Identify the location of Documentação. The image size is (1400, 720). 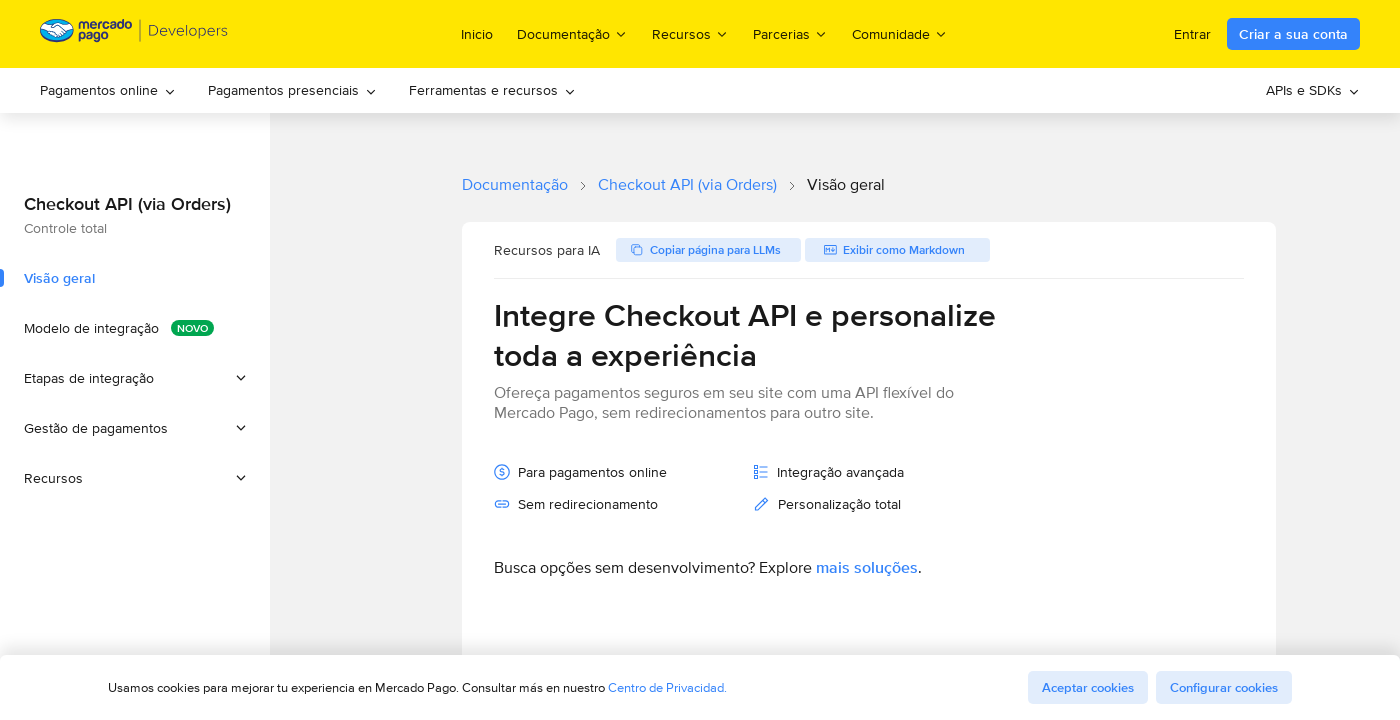
(515, 184).